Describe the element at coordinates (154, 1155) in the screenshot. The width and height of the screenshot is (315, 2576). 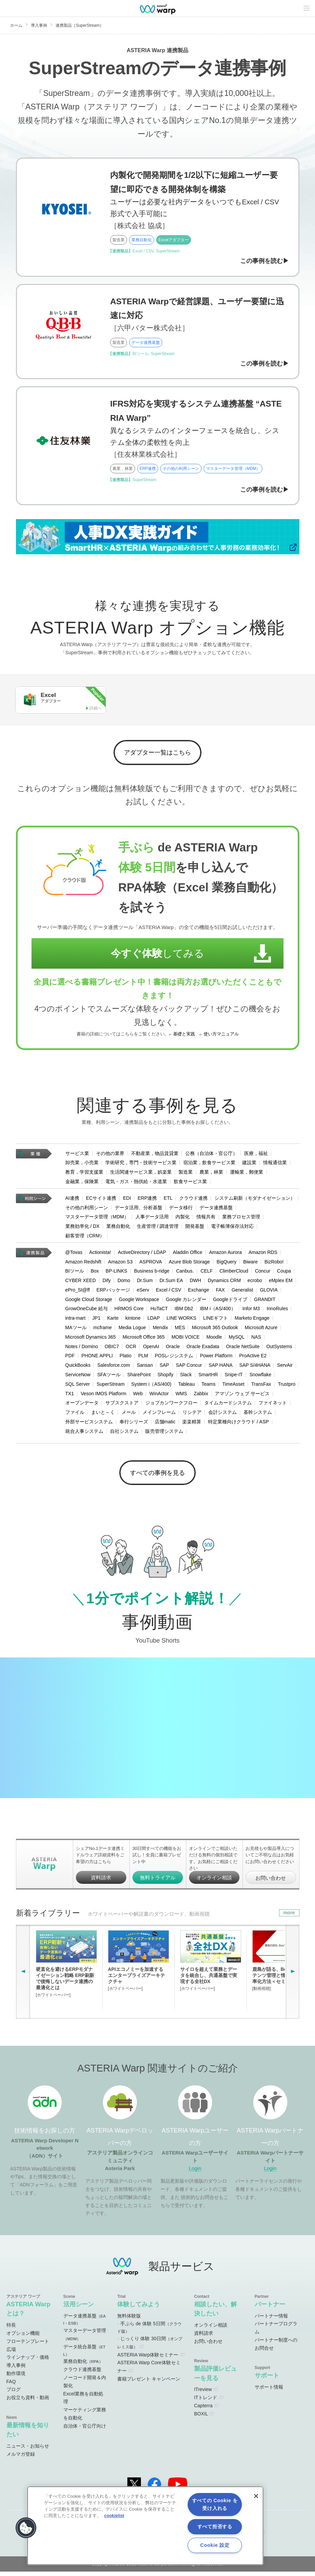
I see `不動産業，物品賃貸業` at that location.